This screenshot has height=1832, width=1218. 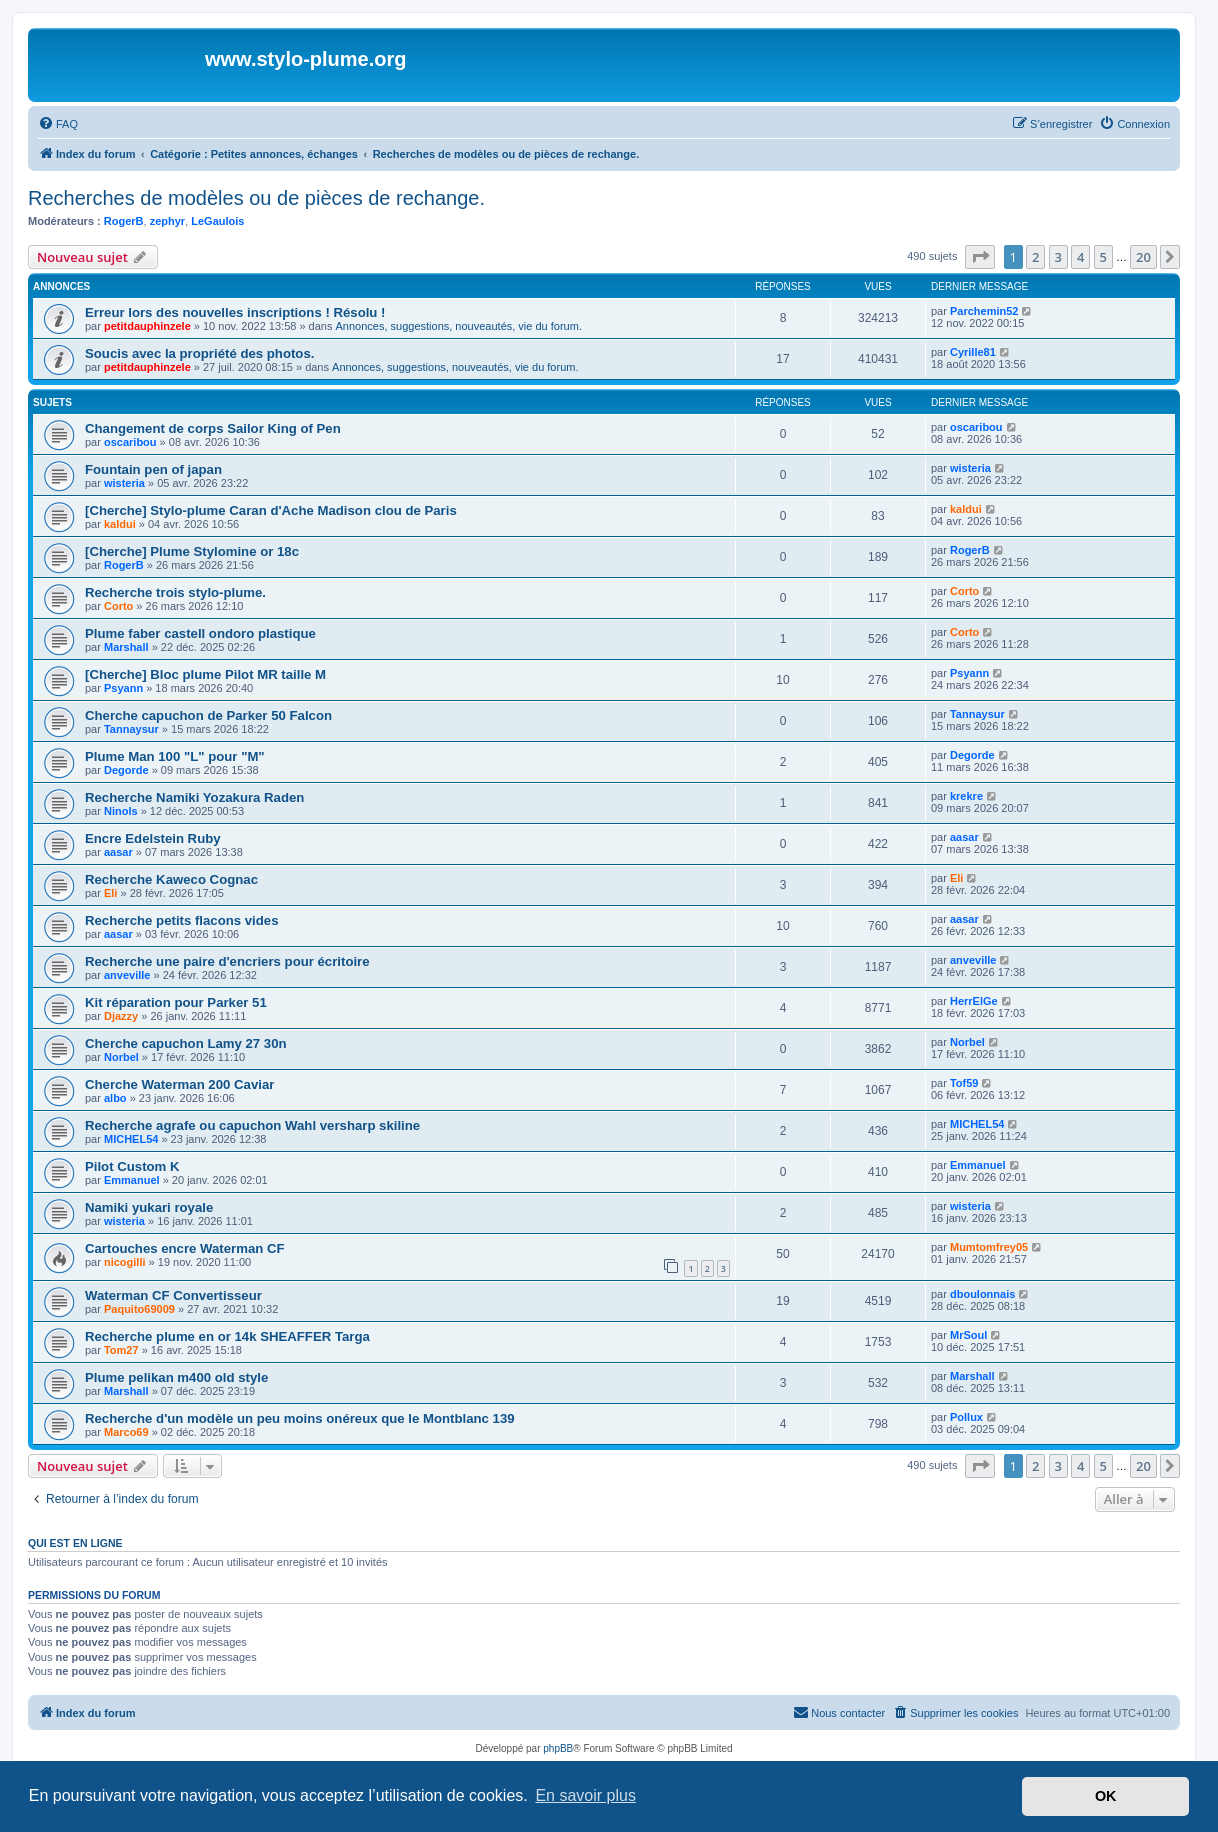 What do you see at coordinates (118, 606) in the screenshot?
I see `Corto` at bounding box center [118, 606].